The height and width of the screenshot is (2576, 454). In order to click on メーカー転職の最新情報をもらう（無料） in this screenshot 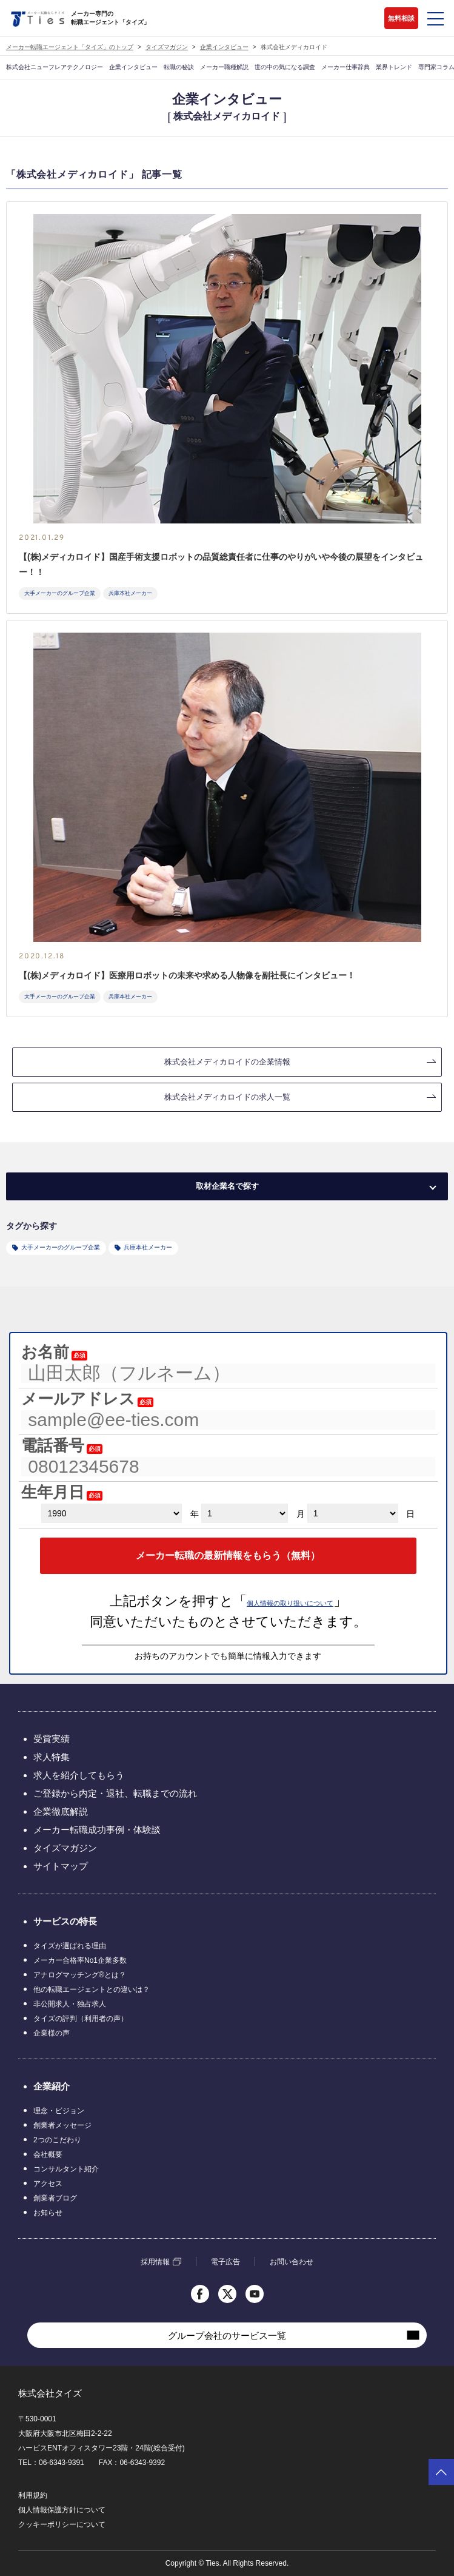, I will do `click(228, 1555)`.